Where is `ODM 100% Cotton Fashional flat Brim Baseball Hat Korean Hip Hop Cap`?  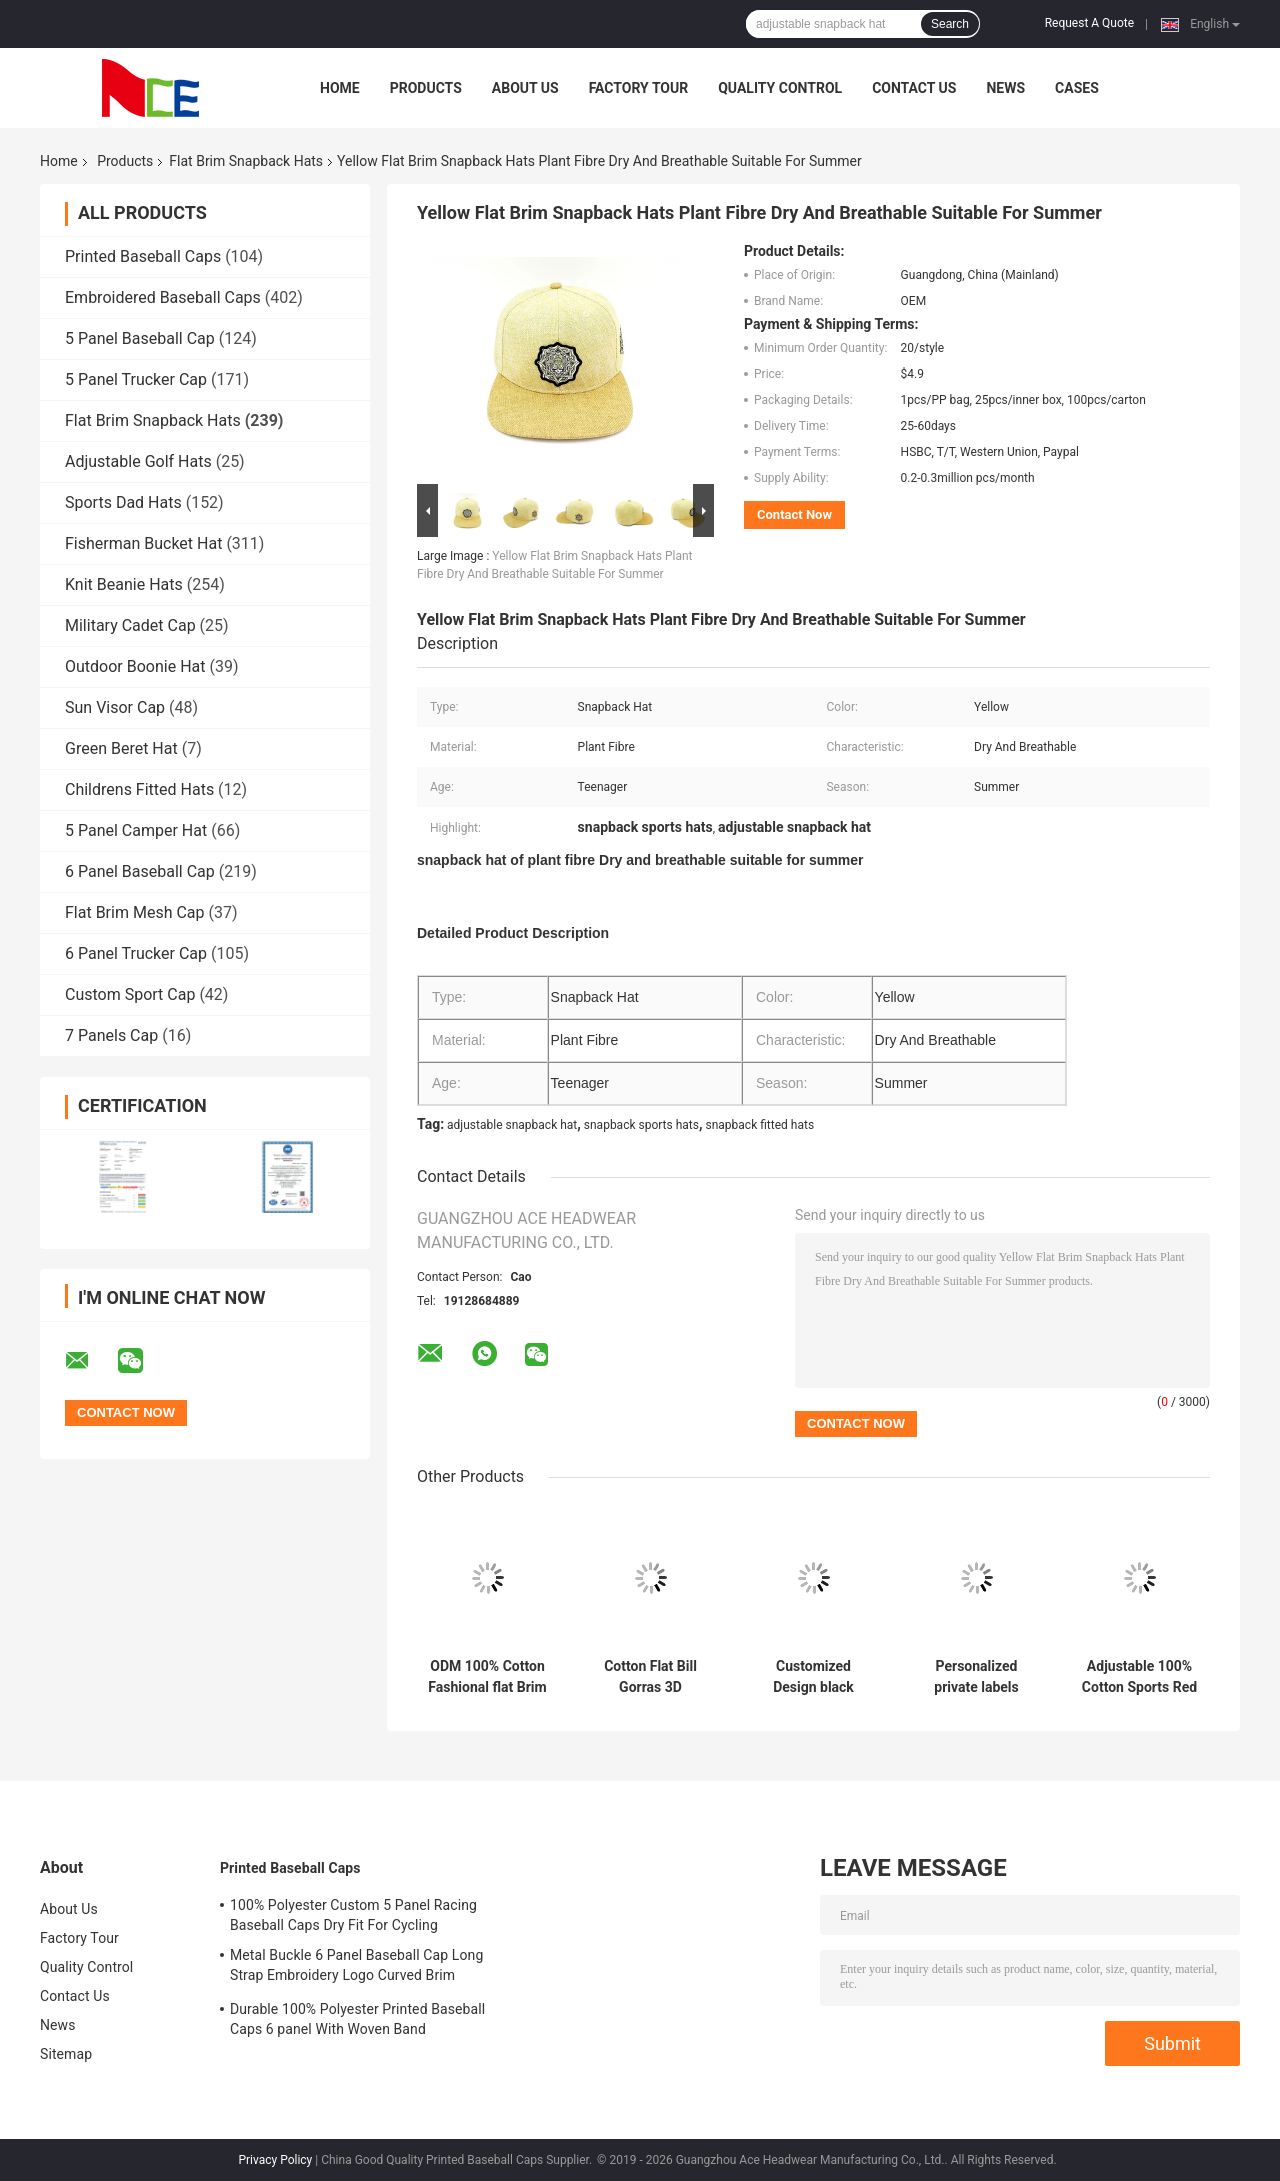
ODM 100% Cotton Fashional flat Brim Baseball Hat Korean Hip Hop Cap is located at coordinates (487, 1677).